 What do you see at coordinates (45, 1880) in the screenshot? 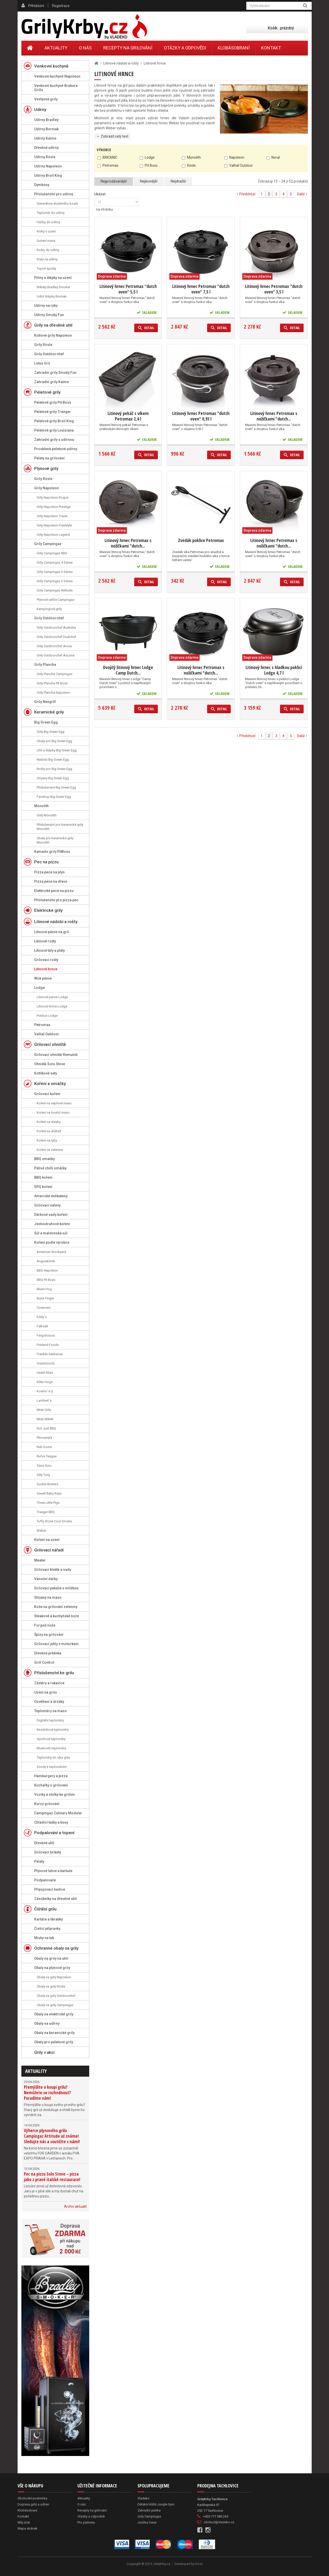
I see `Podpalovače` at bounding box center [45, 1880].